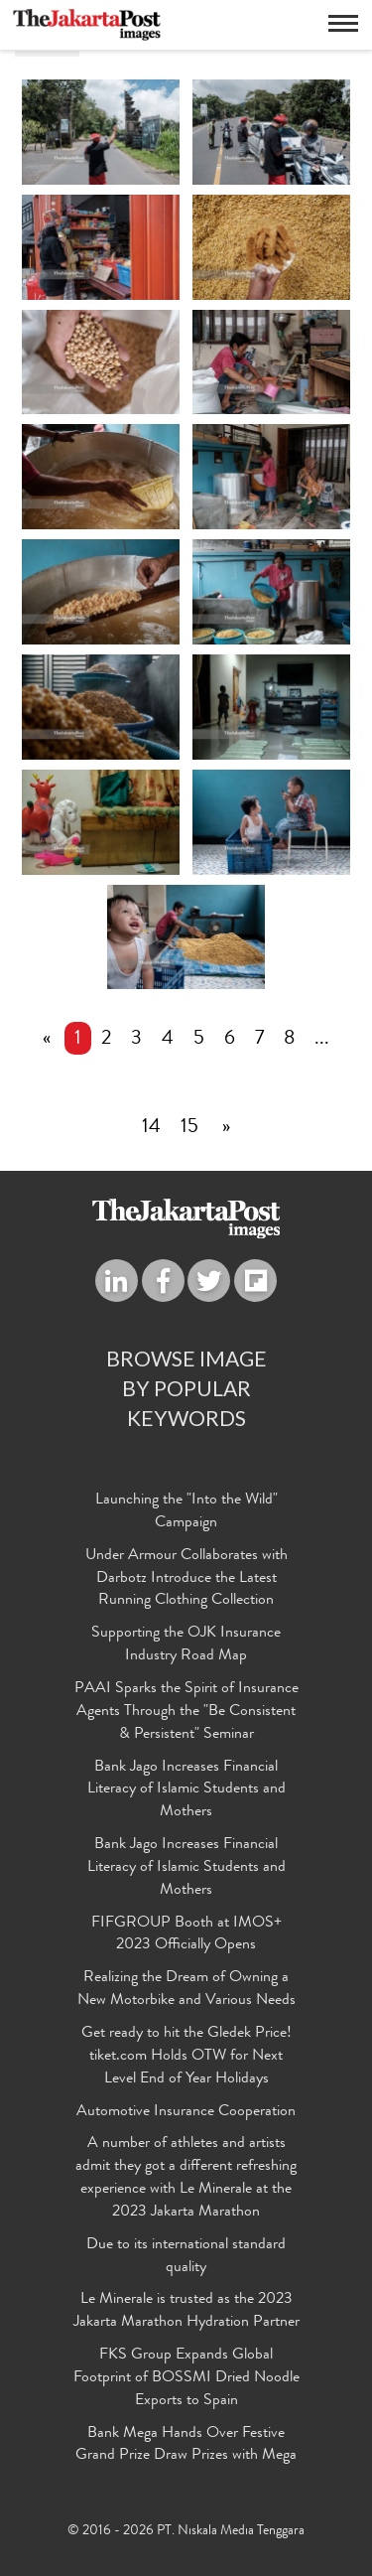 The image size is (372, 2576). Describe the element at coordinates (186, 2445) in the screenshot. I see `Bank Mega Hands Over Festive Grand Prize Draw Prizes with Mega` at that location.